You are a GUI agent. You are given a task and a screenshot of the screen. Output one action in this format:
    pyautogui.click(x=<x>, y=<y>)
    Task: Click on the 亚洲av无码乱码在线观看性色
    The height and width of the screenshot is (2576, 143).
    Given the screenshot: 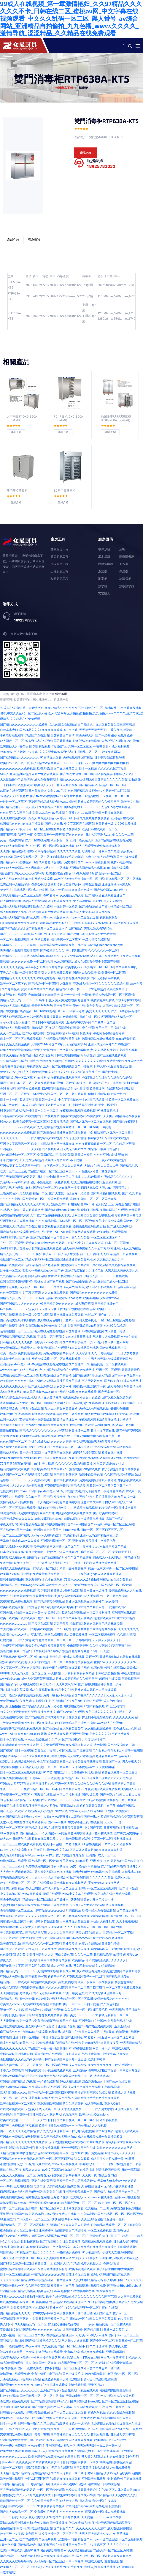 What is the action you would take?
    pyautogui.click(x=19, y=907)
    